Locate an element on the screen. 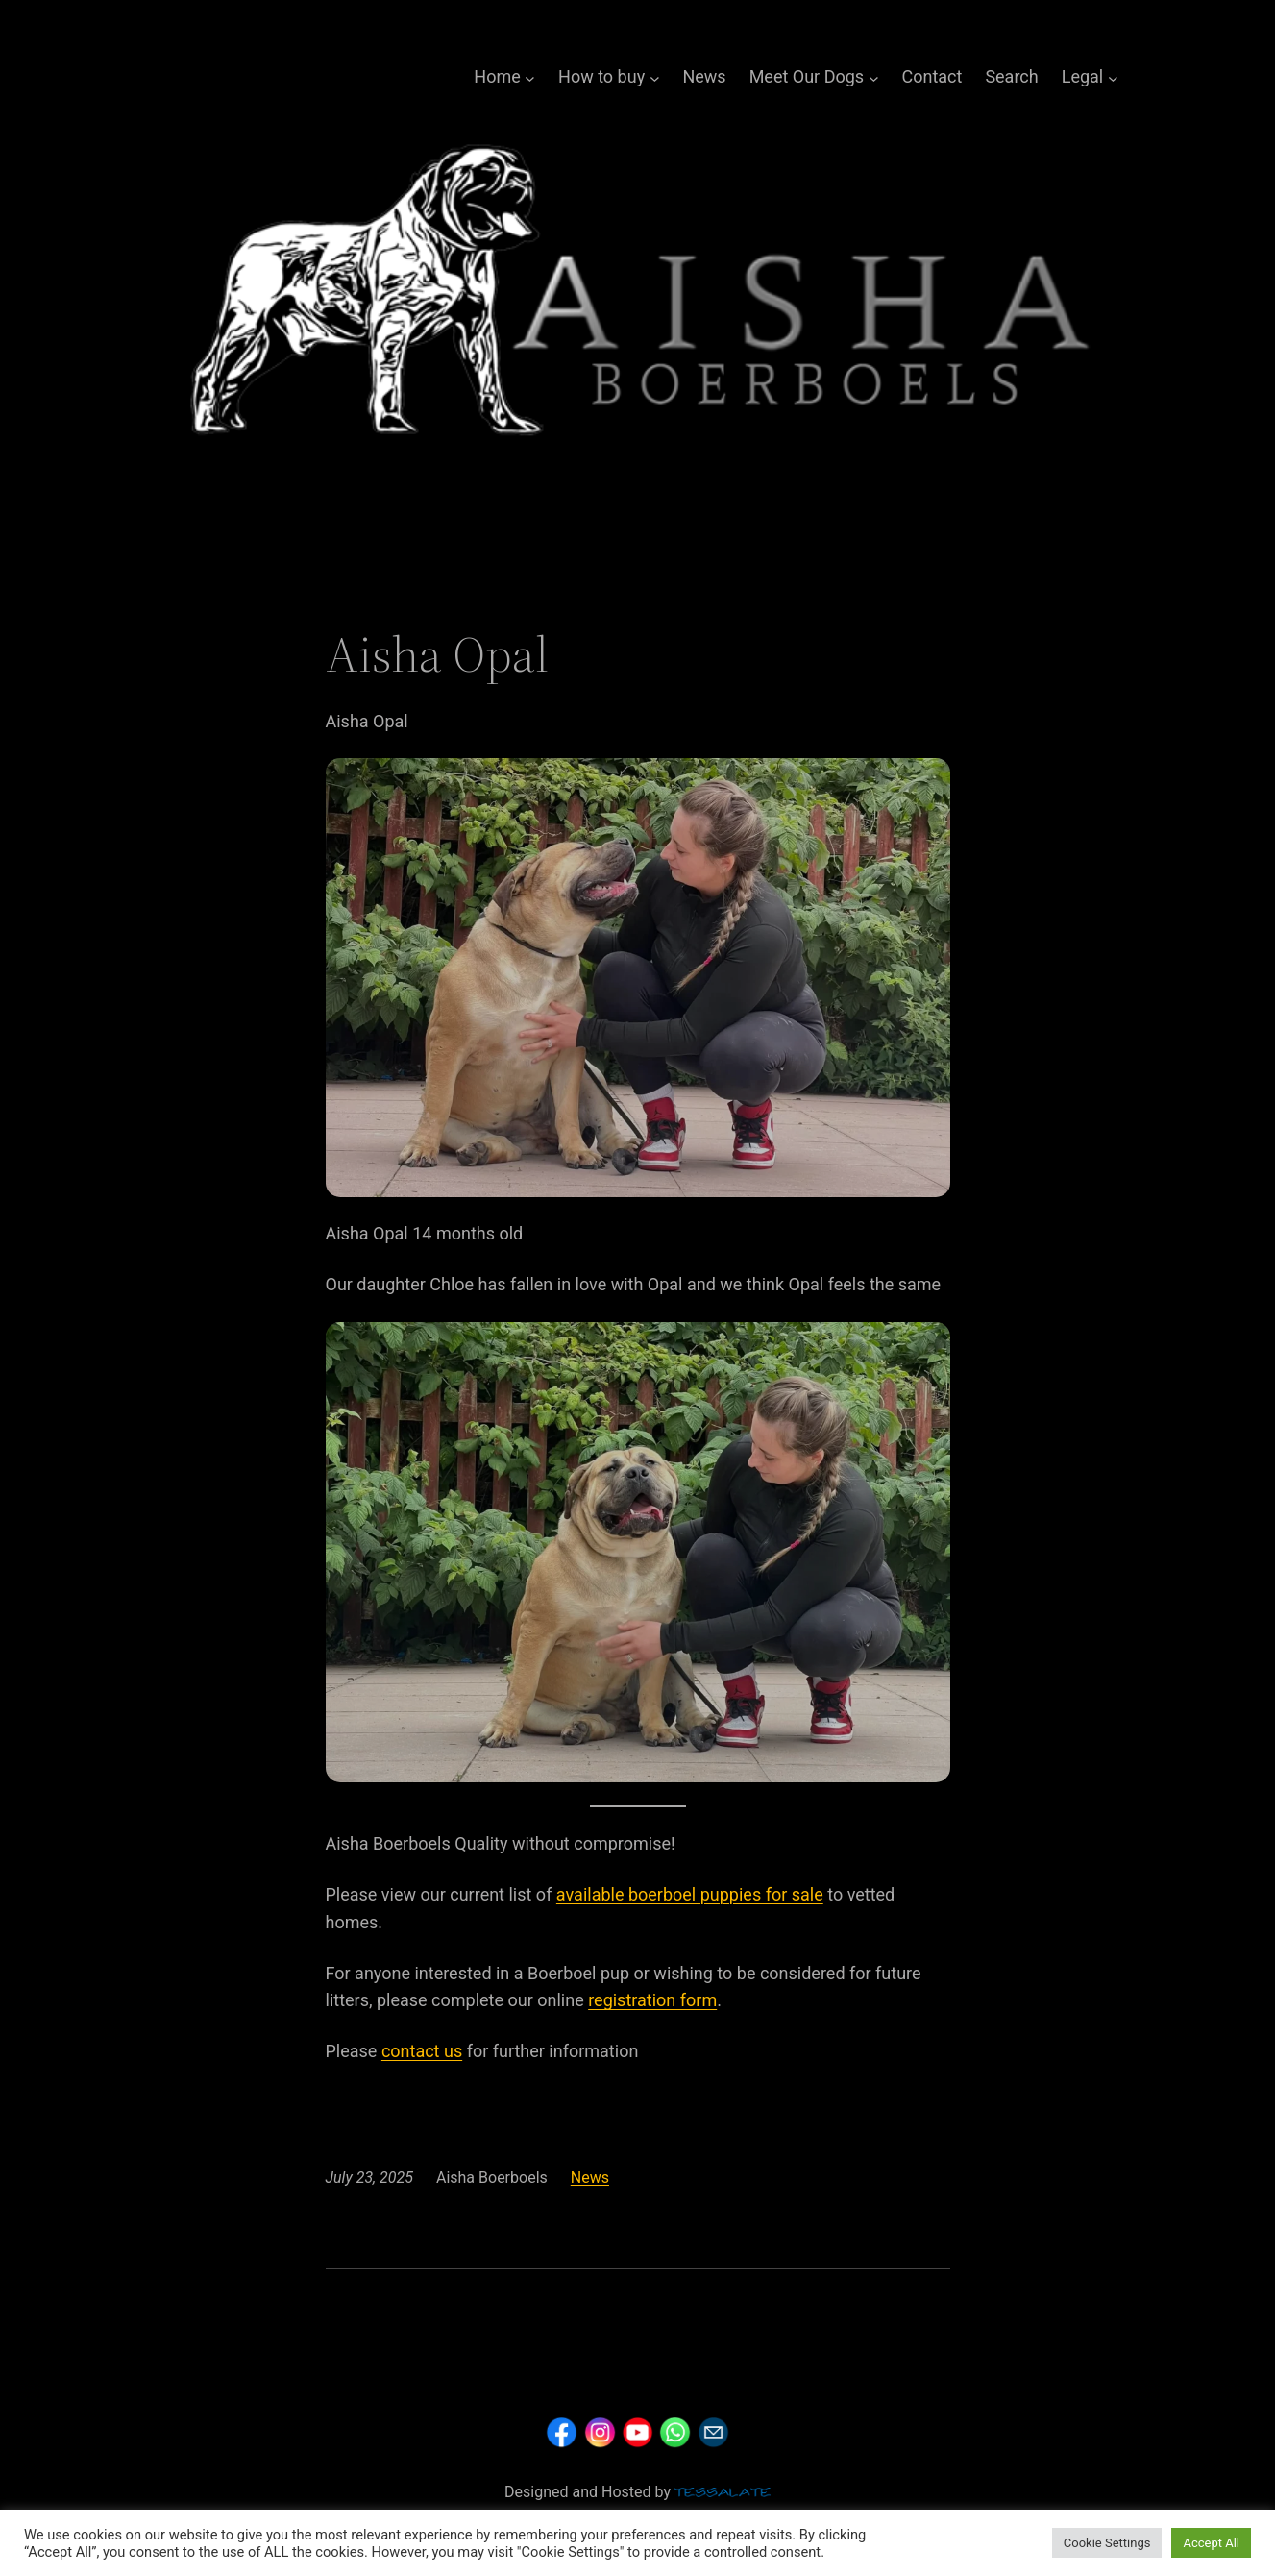  Home is located at coordinates (497, 76).